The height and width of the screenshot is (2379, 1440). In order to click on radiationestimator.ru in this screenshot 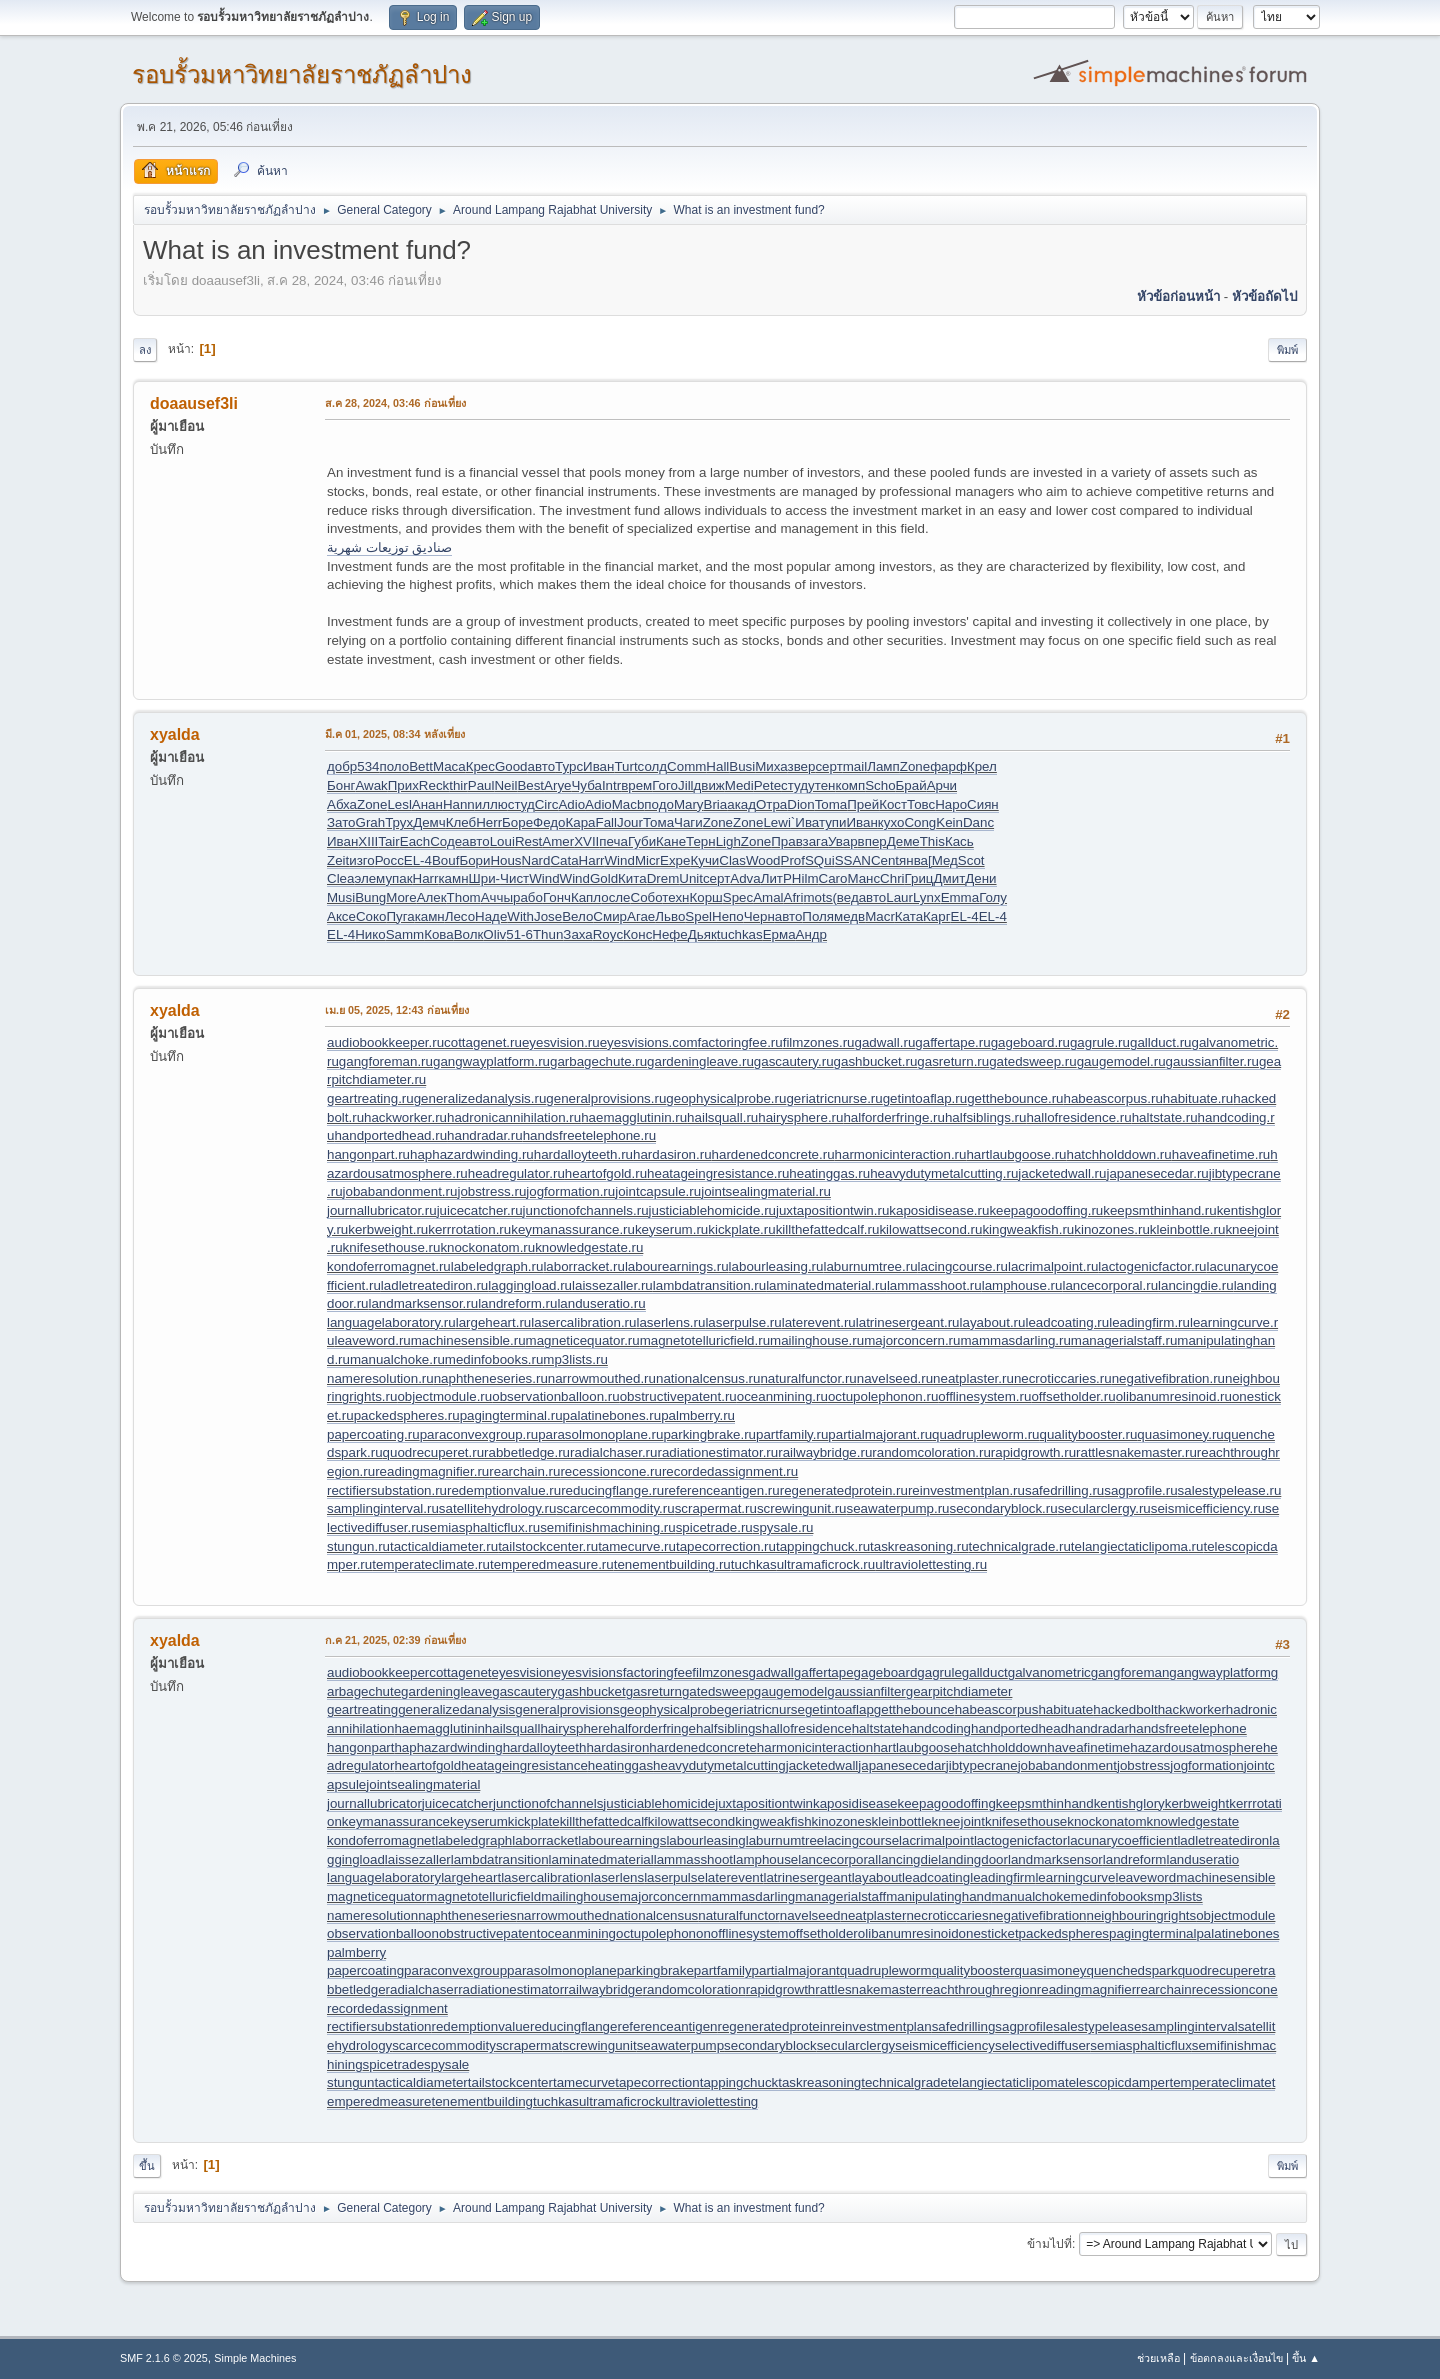, I will do `click(717, 1452)`.